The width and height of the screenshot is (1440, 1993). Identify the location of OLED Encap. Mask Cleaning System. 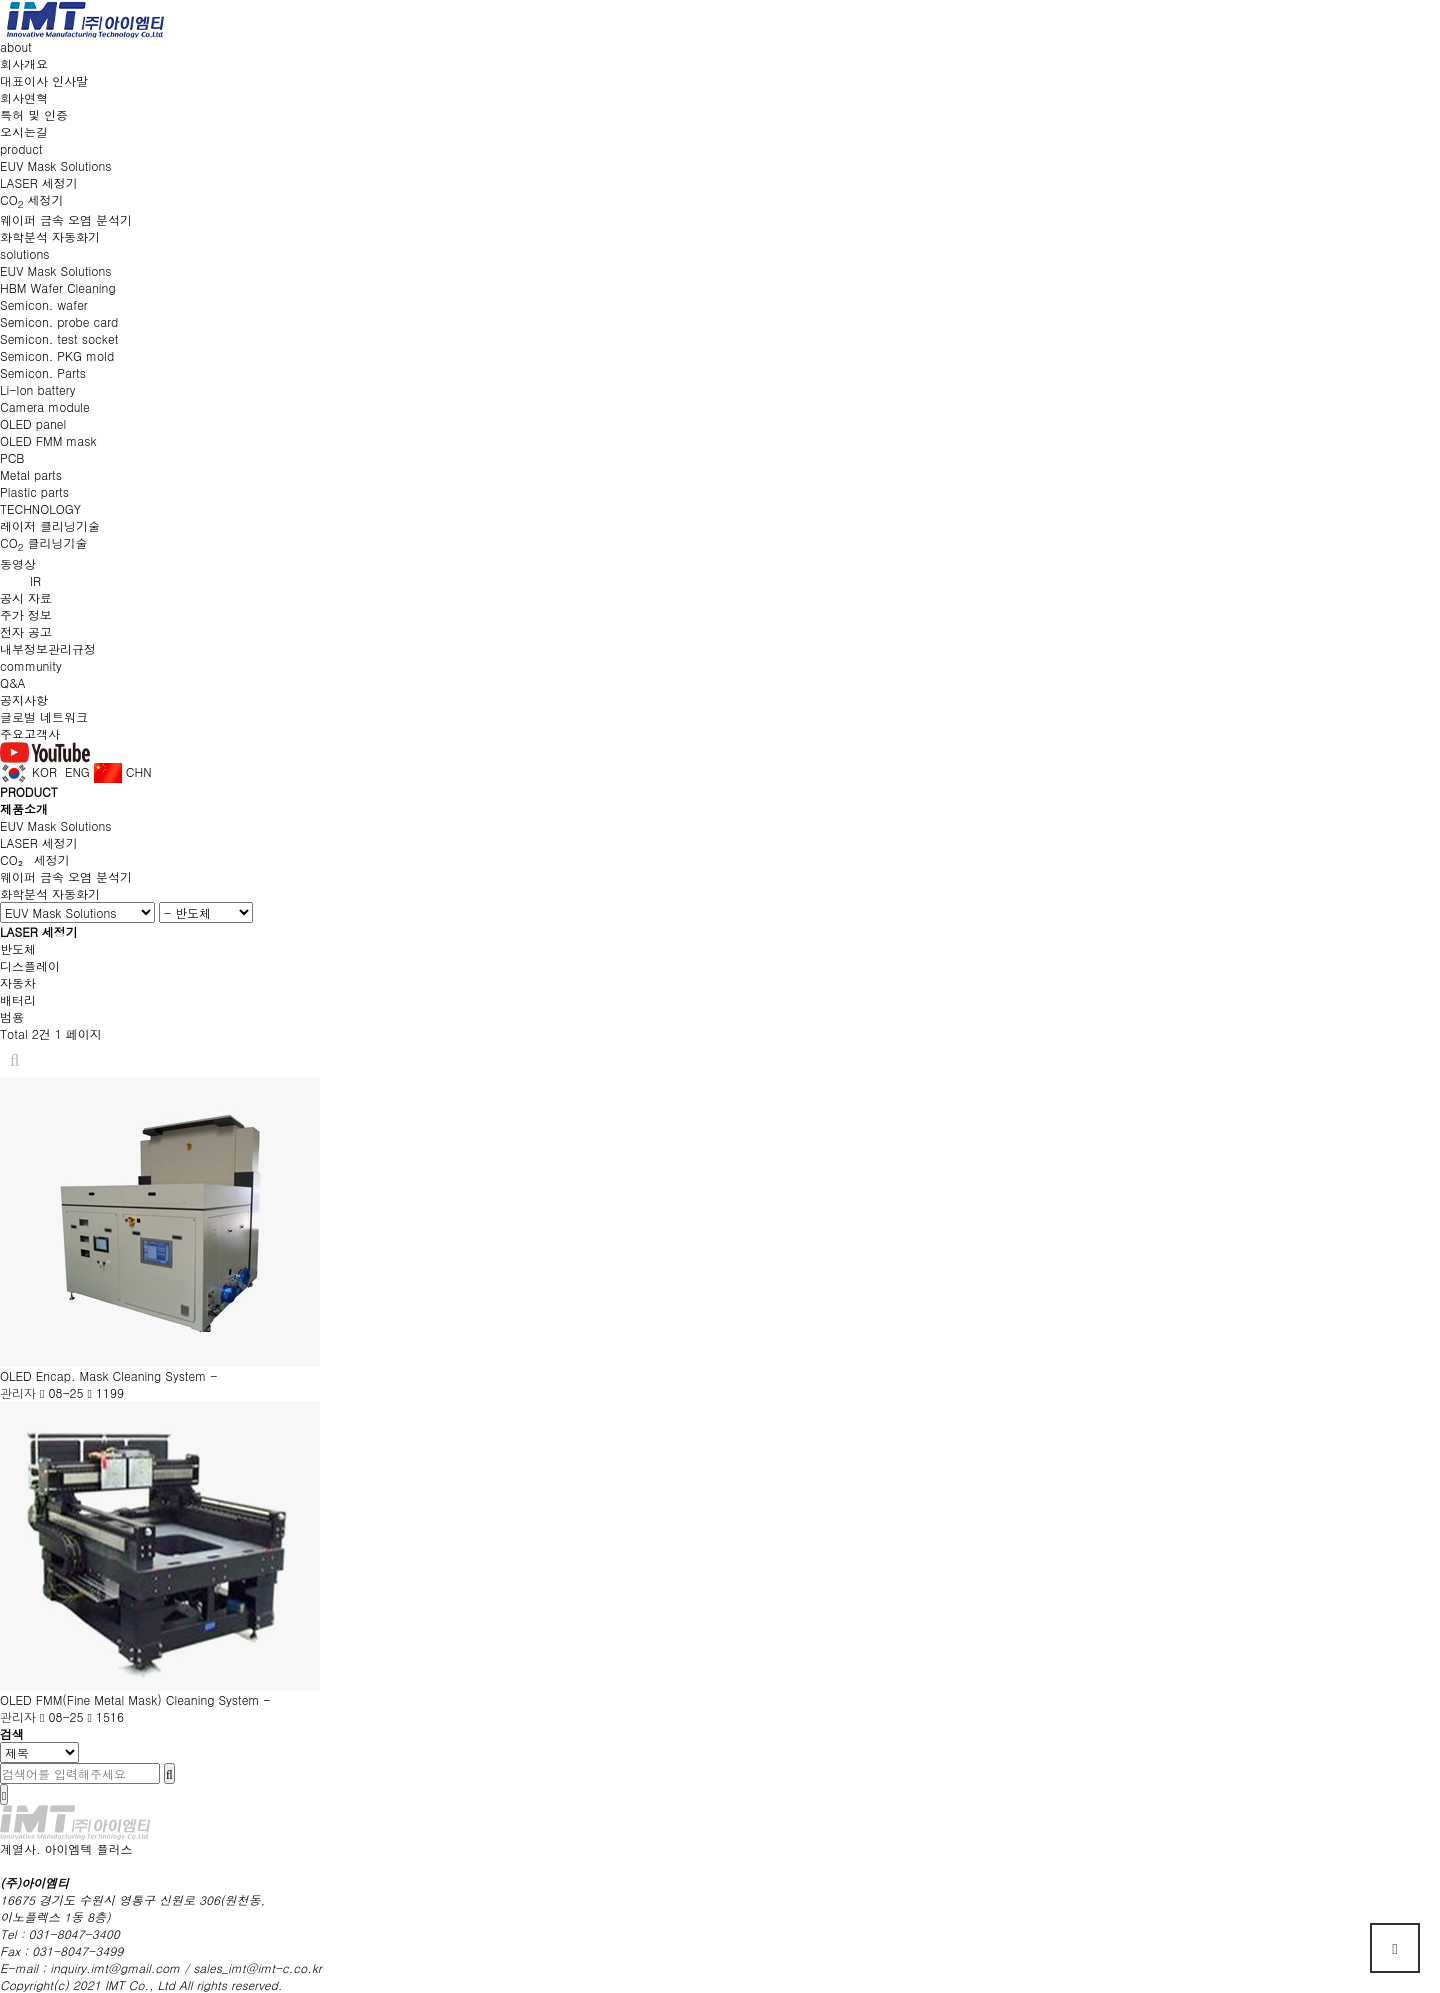
(105, 1375).